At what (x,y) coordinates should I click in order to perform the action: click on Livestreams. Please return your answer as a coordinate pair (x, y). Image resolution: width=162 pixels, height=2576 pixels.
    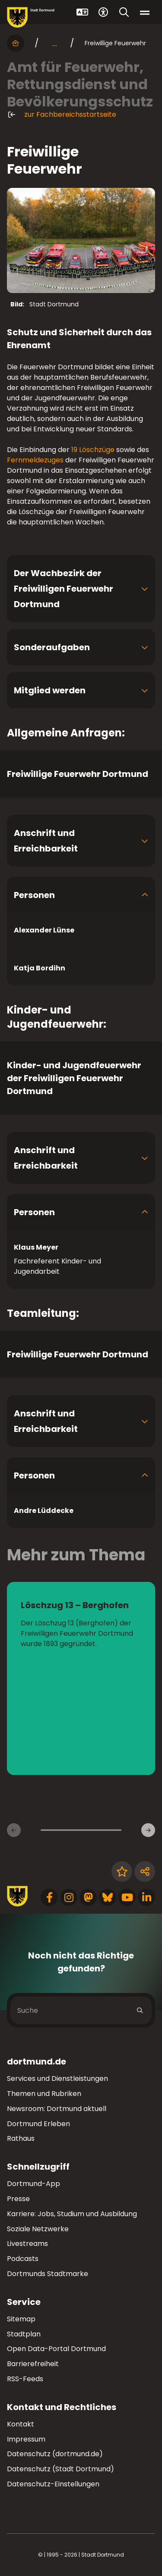
    Looking at the image, I should click on (27, 2244).